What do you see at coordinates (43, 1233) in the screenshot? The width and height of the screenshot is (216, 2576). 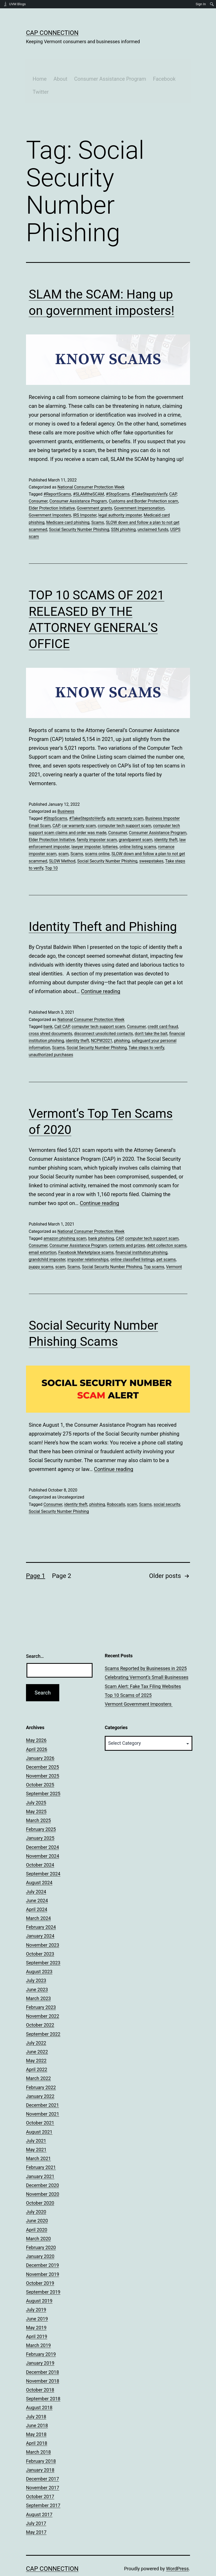 I see `email extortion` at bounding box center [43, 1233].